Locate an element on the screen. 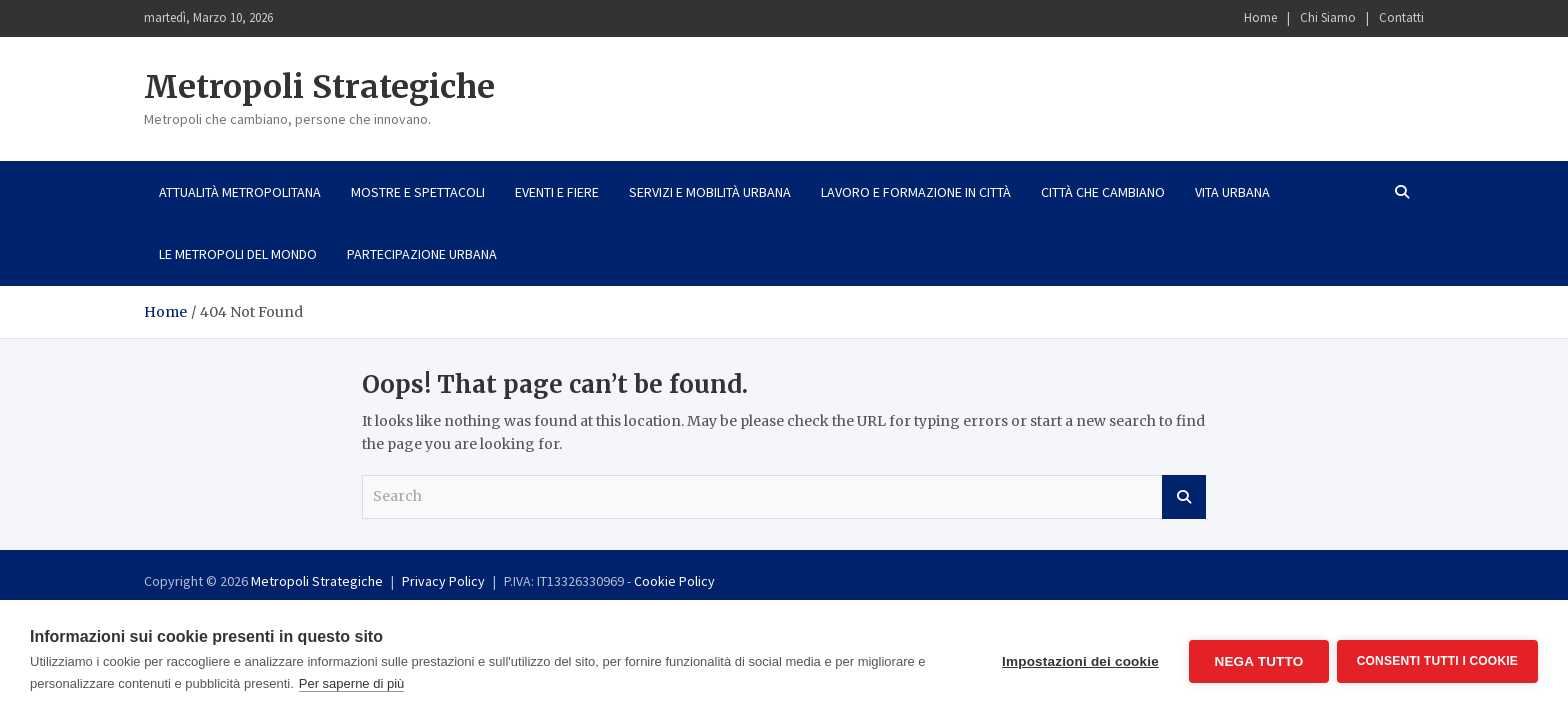 The image size is (1568, 720). Servizi e mobilità urbana is located at coordinates (710, 192).